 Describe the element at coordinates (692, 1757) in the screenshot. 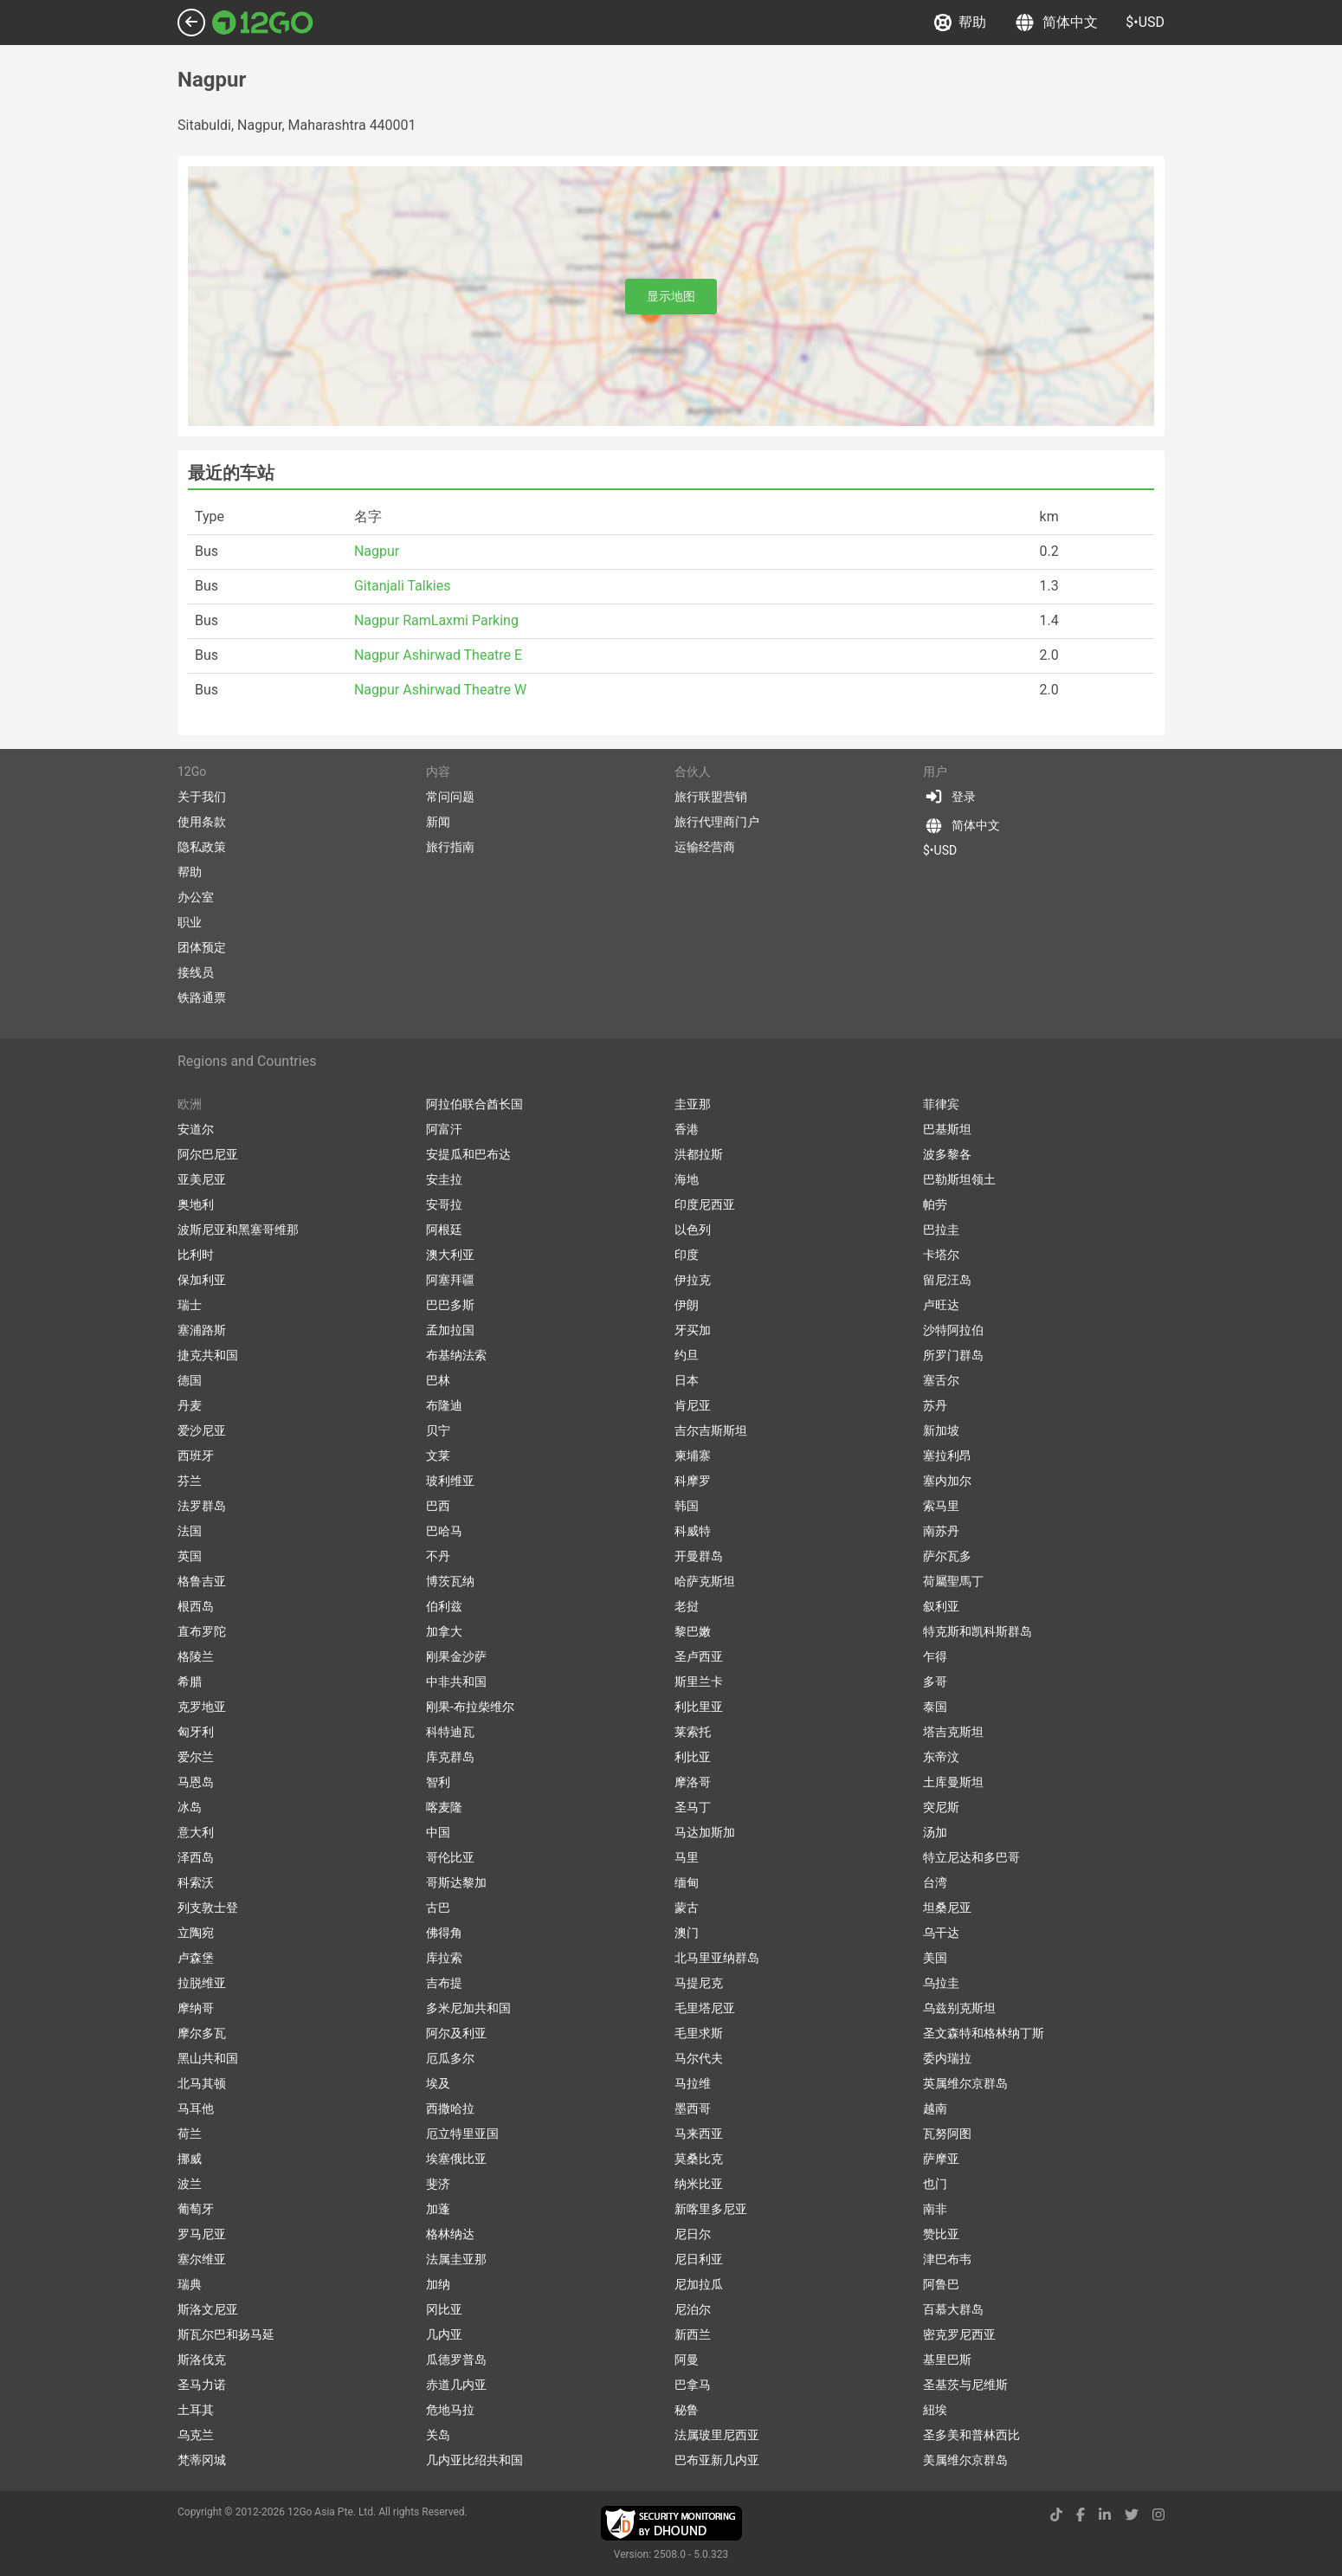

I see `利比亚` at that location.